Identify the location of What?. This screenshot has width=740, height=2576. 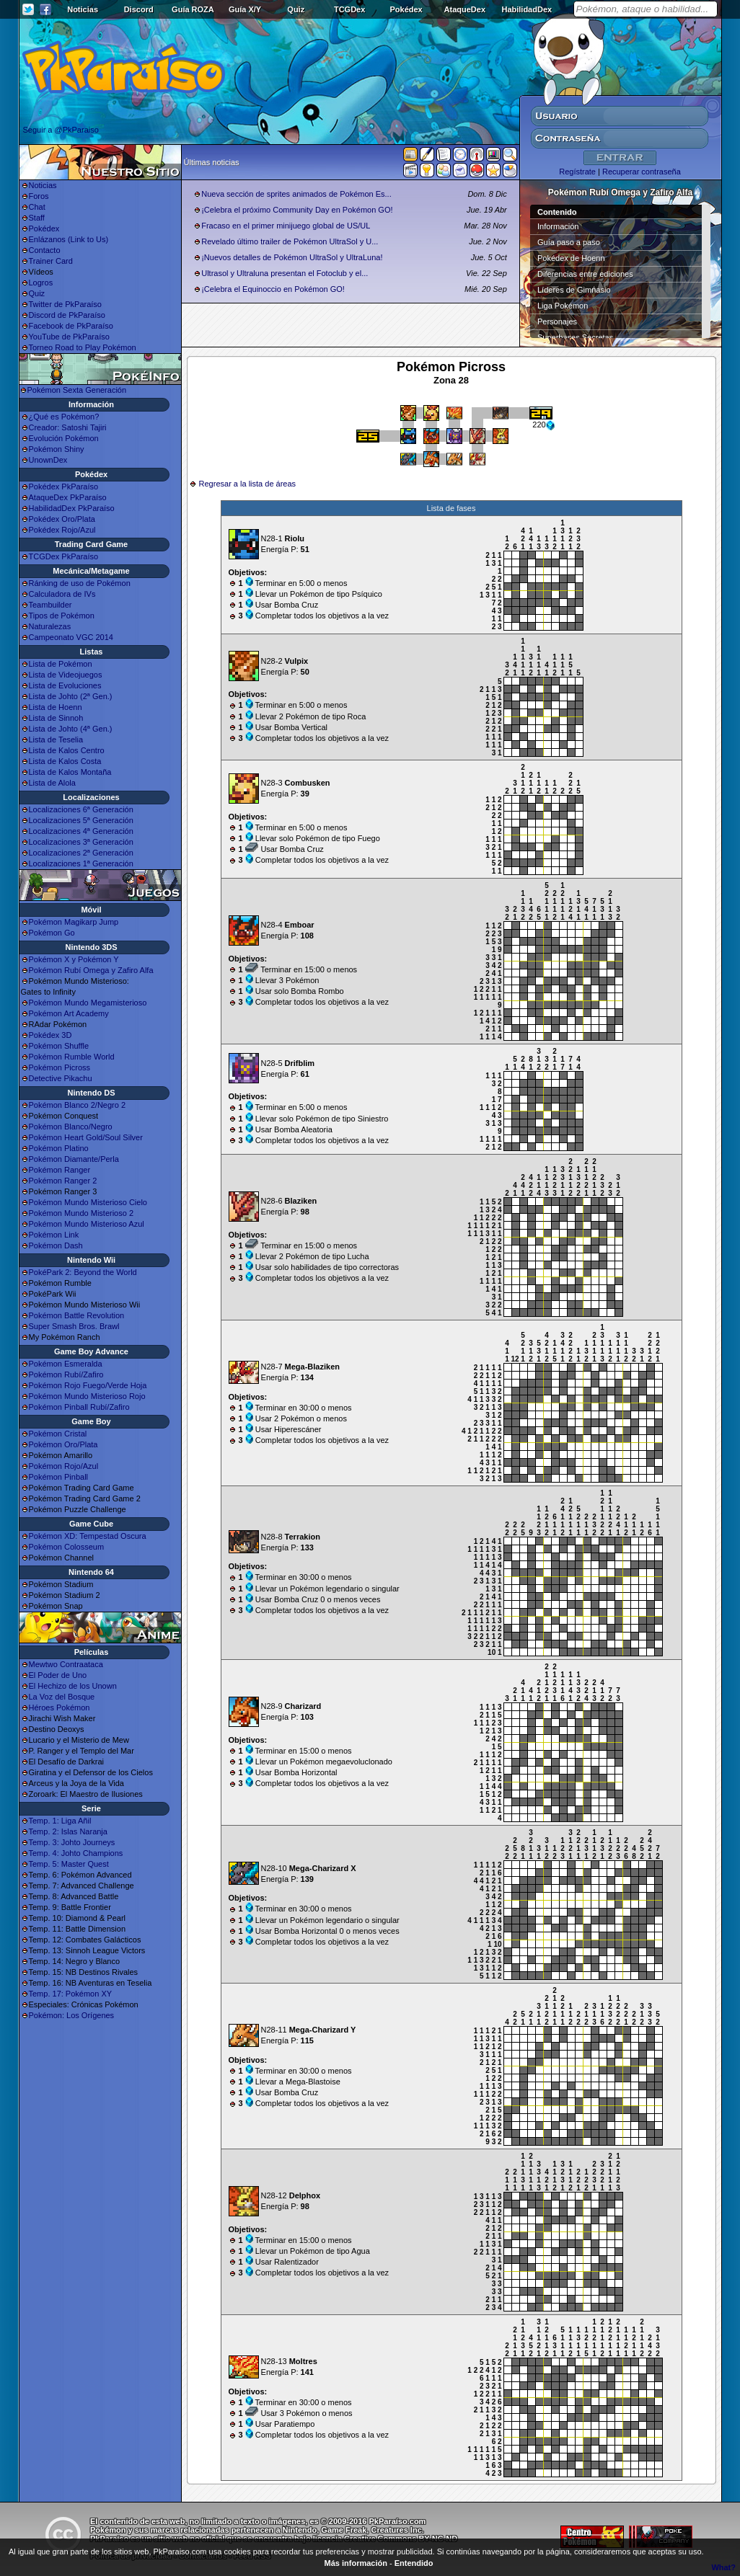
(723, 2567).